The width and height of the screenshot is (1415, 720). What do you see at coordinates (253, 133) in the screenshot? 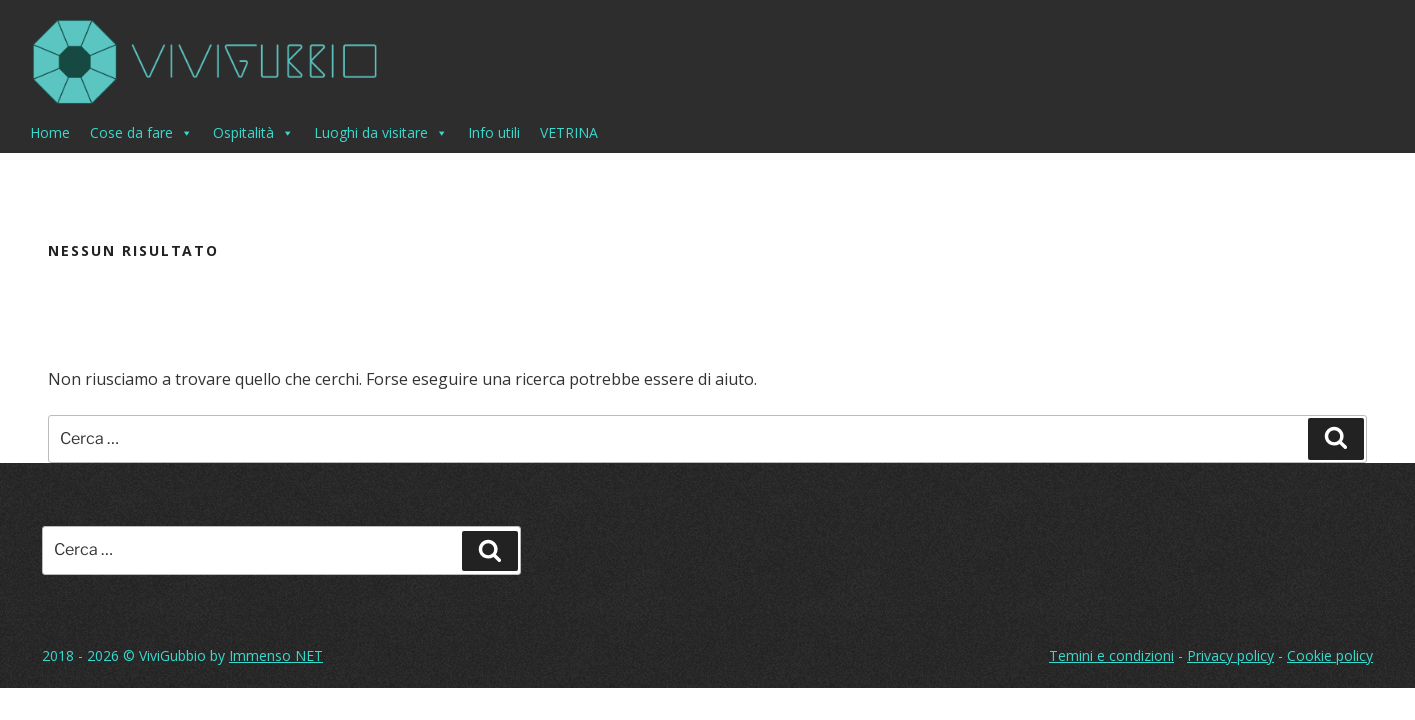
I see `Ospitalità` at bounding box center [253, 133].